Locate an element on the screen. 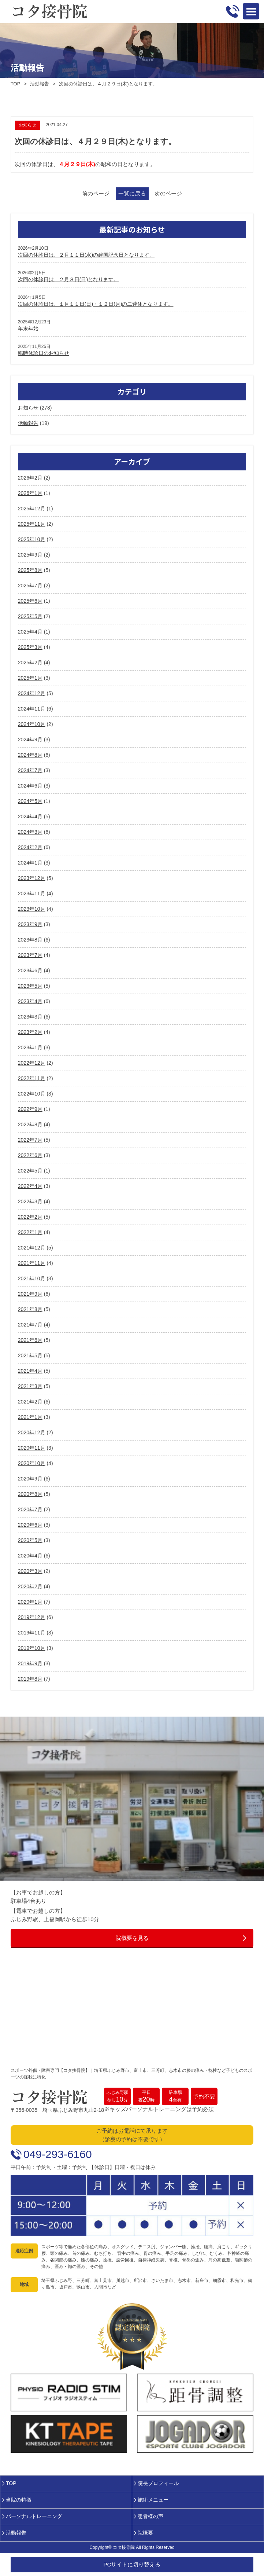 The image size is (264, 2576). 2022年4月 is located at coordinates (30, 1186).